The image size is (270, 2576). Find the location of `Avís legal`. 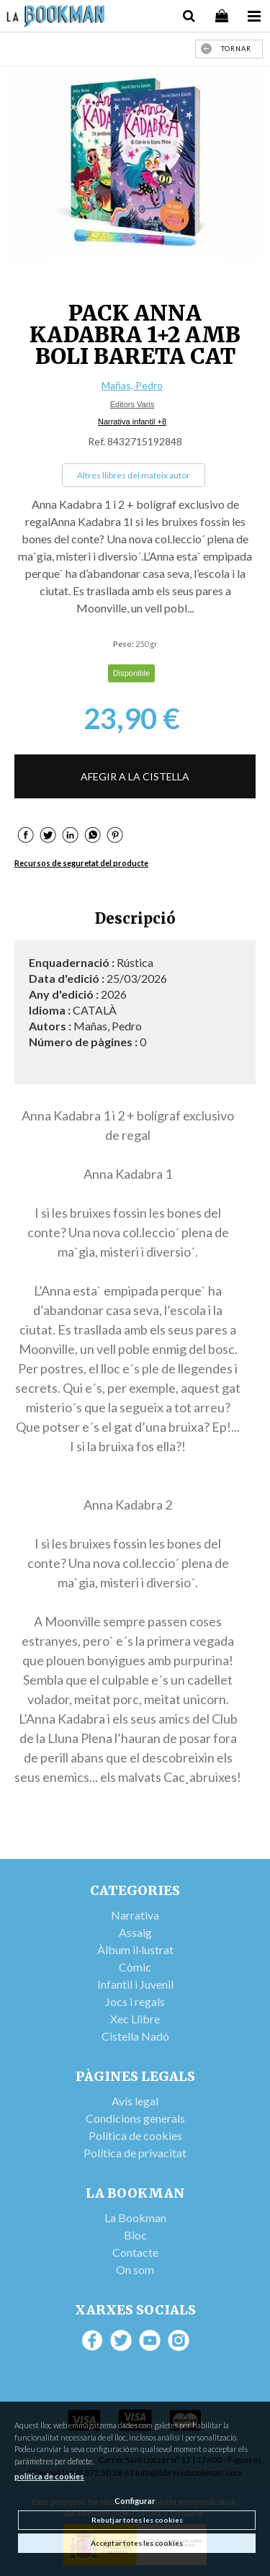

Avís legal is located at coordinates (135, 2101).